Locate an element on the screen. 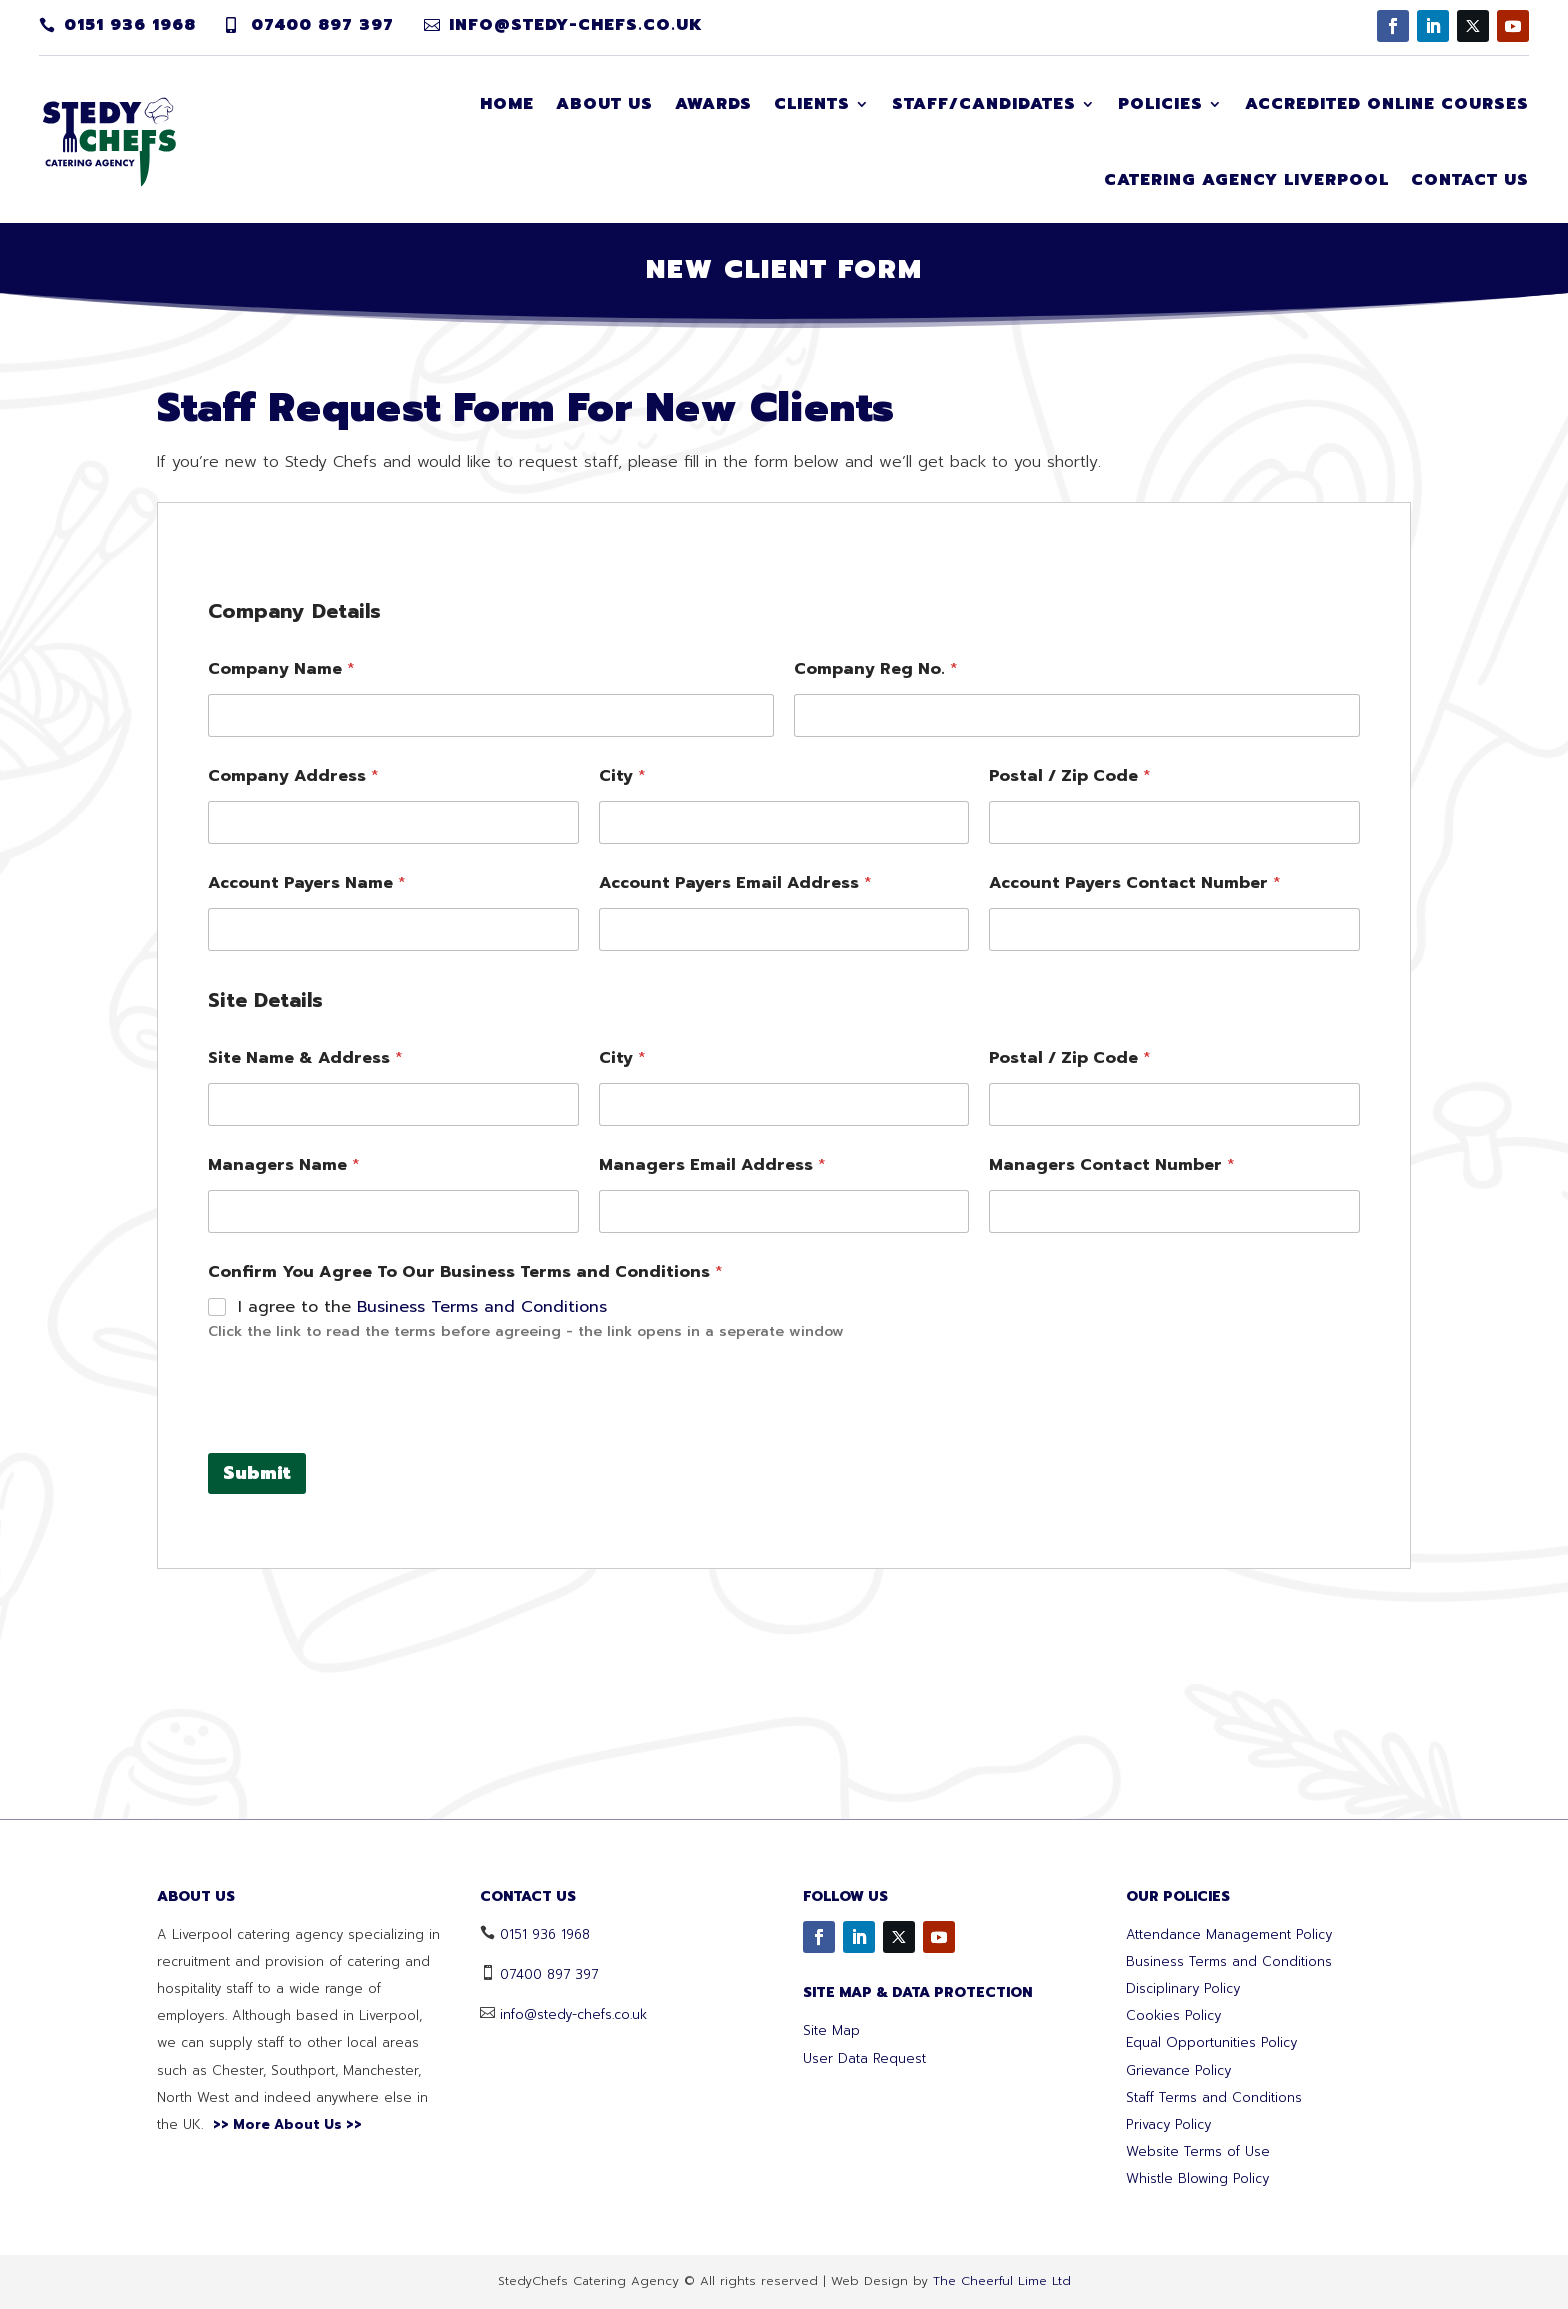  Whistle Blowing Policy is located at coordinates (1197, 2178).